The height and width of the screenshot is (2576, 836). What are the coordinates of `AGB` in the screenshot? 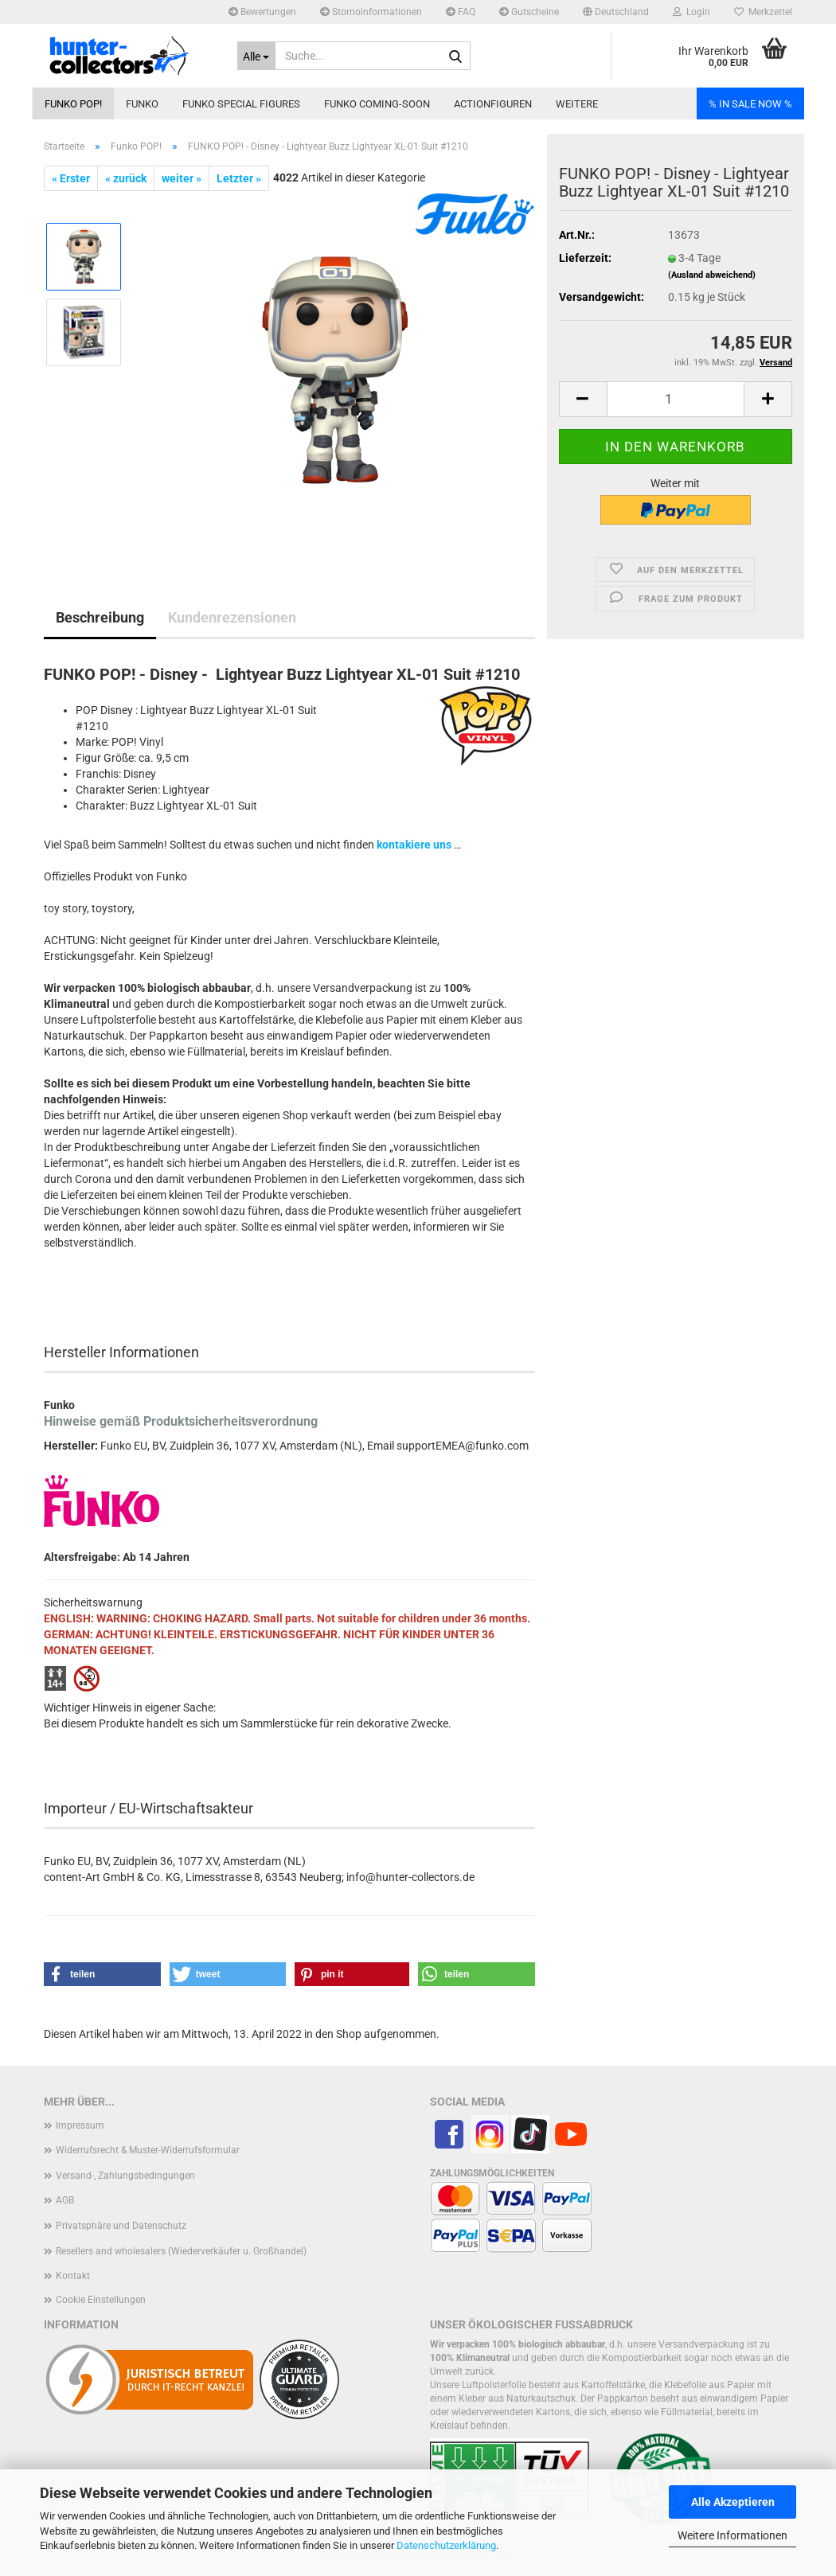 It's located at (65, 2200).